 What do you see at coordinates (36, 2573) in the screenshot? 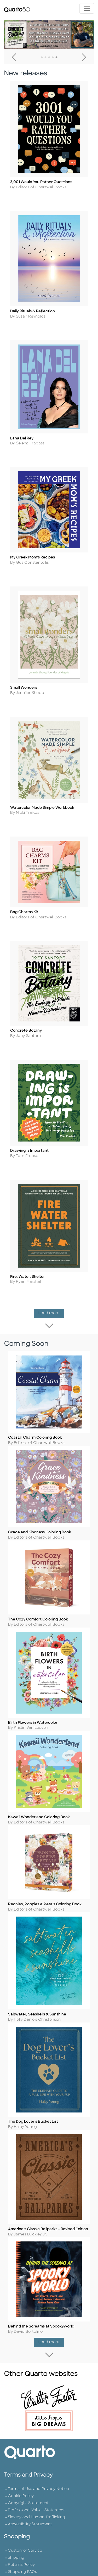
I see `Professional Values Statement` at bounding box center [36, 2573].